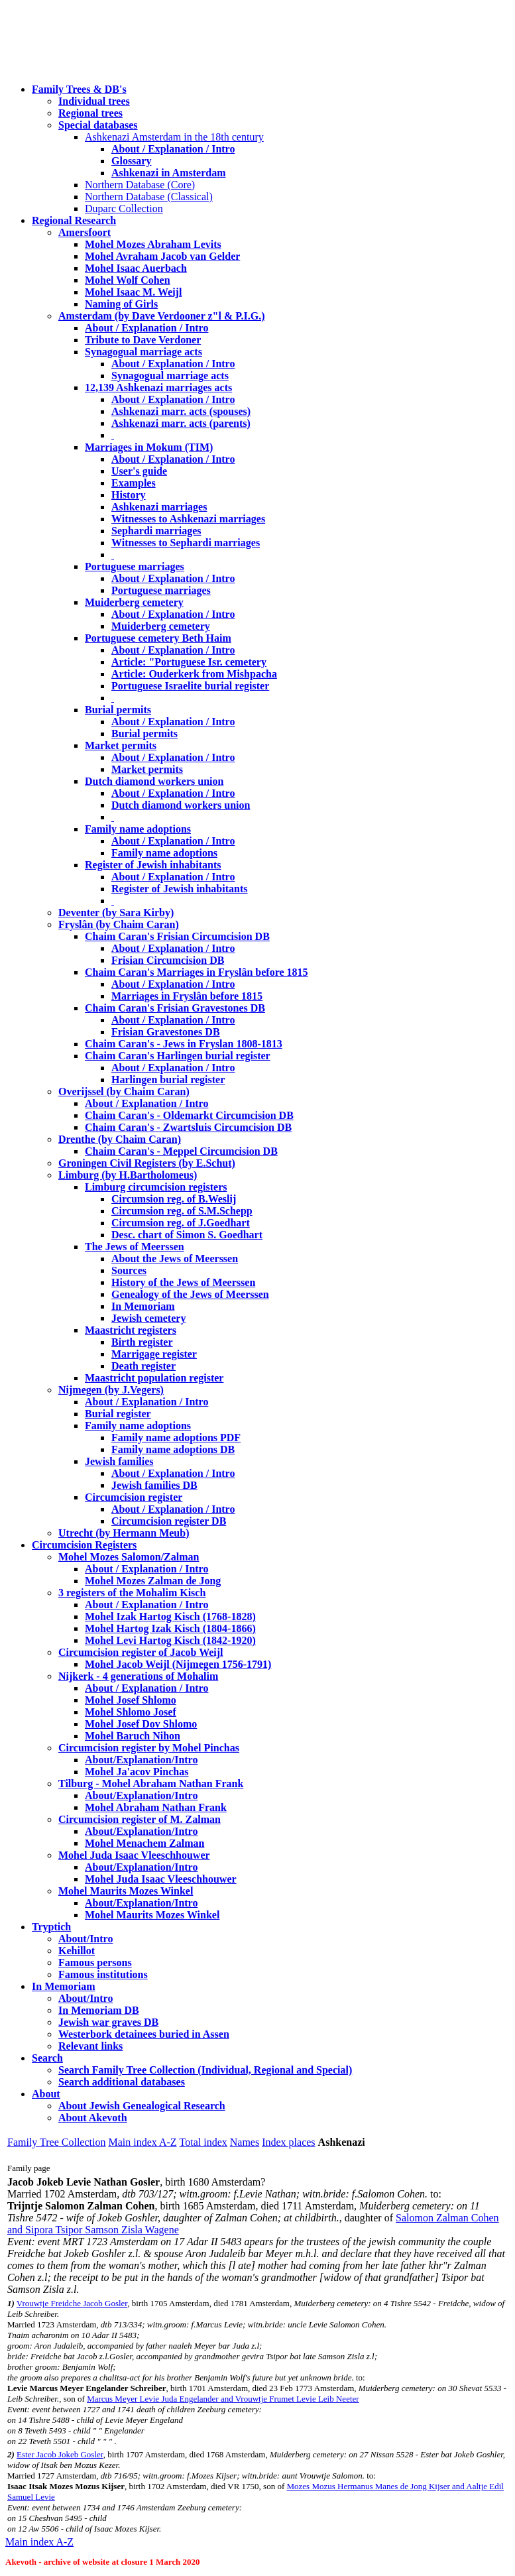 The width and height of the screenshot is (515, 2576). What do you see at coordinates (118, 709) in the screenshot?
I see `Burial permits` at bounding box center [118, 709].